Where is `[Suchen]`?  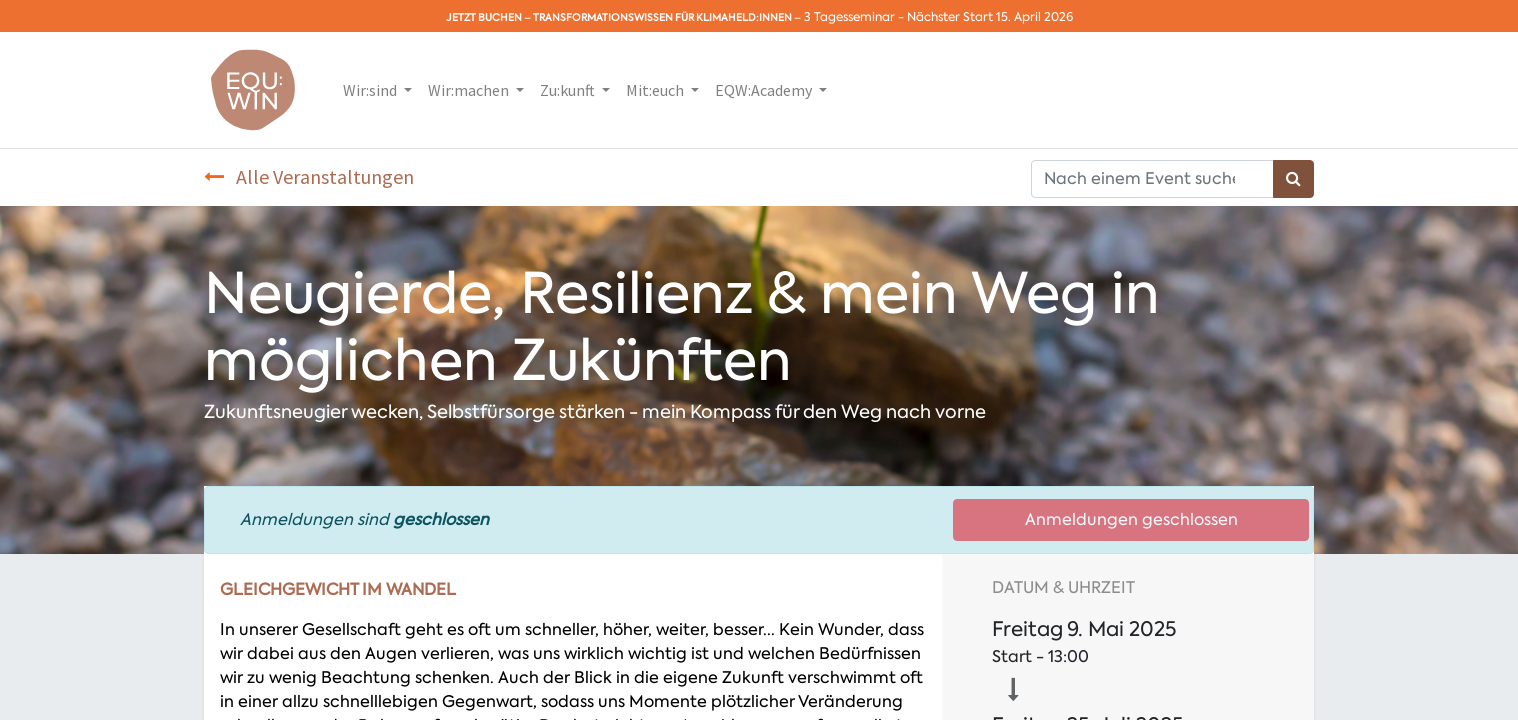
[Suchen] is located at coordinates (1293, 179).